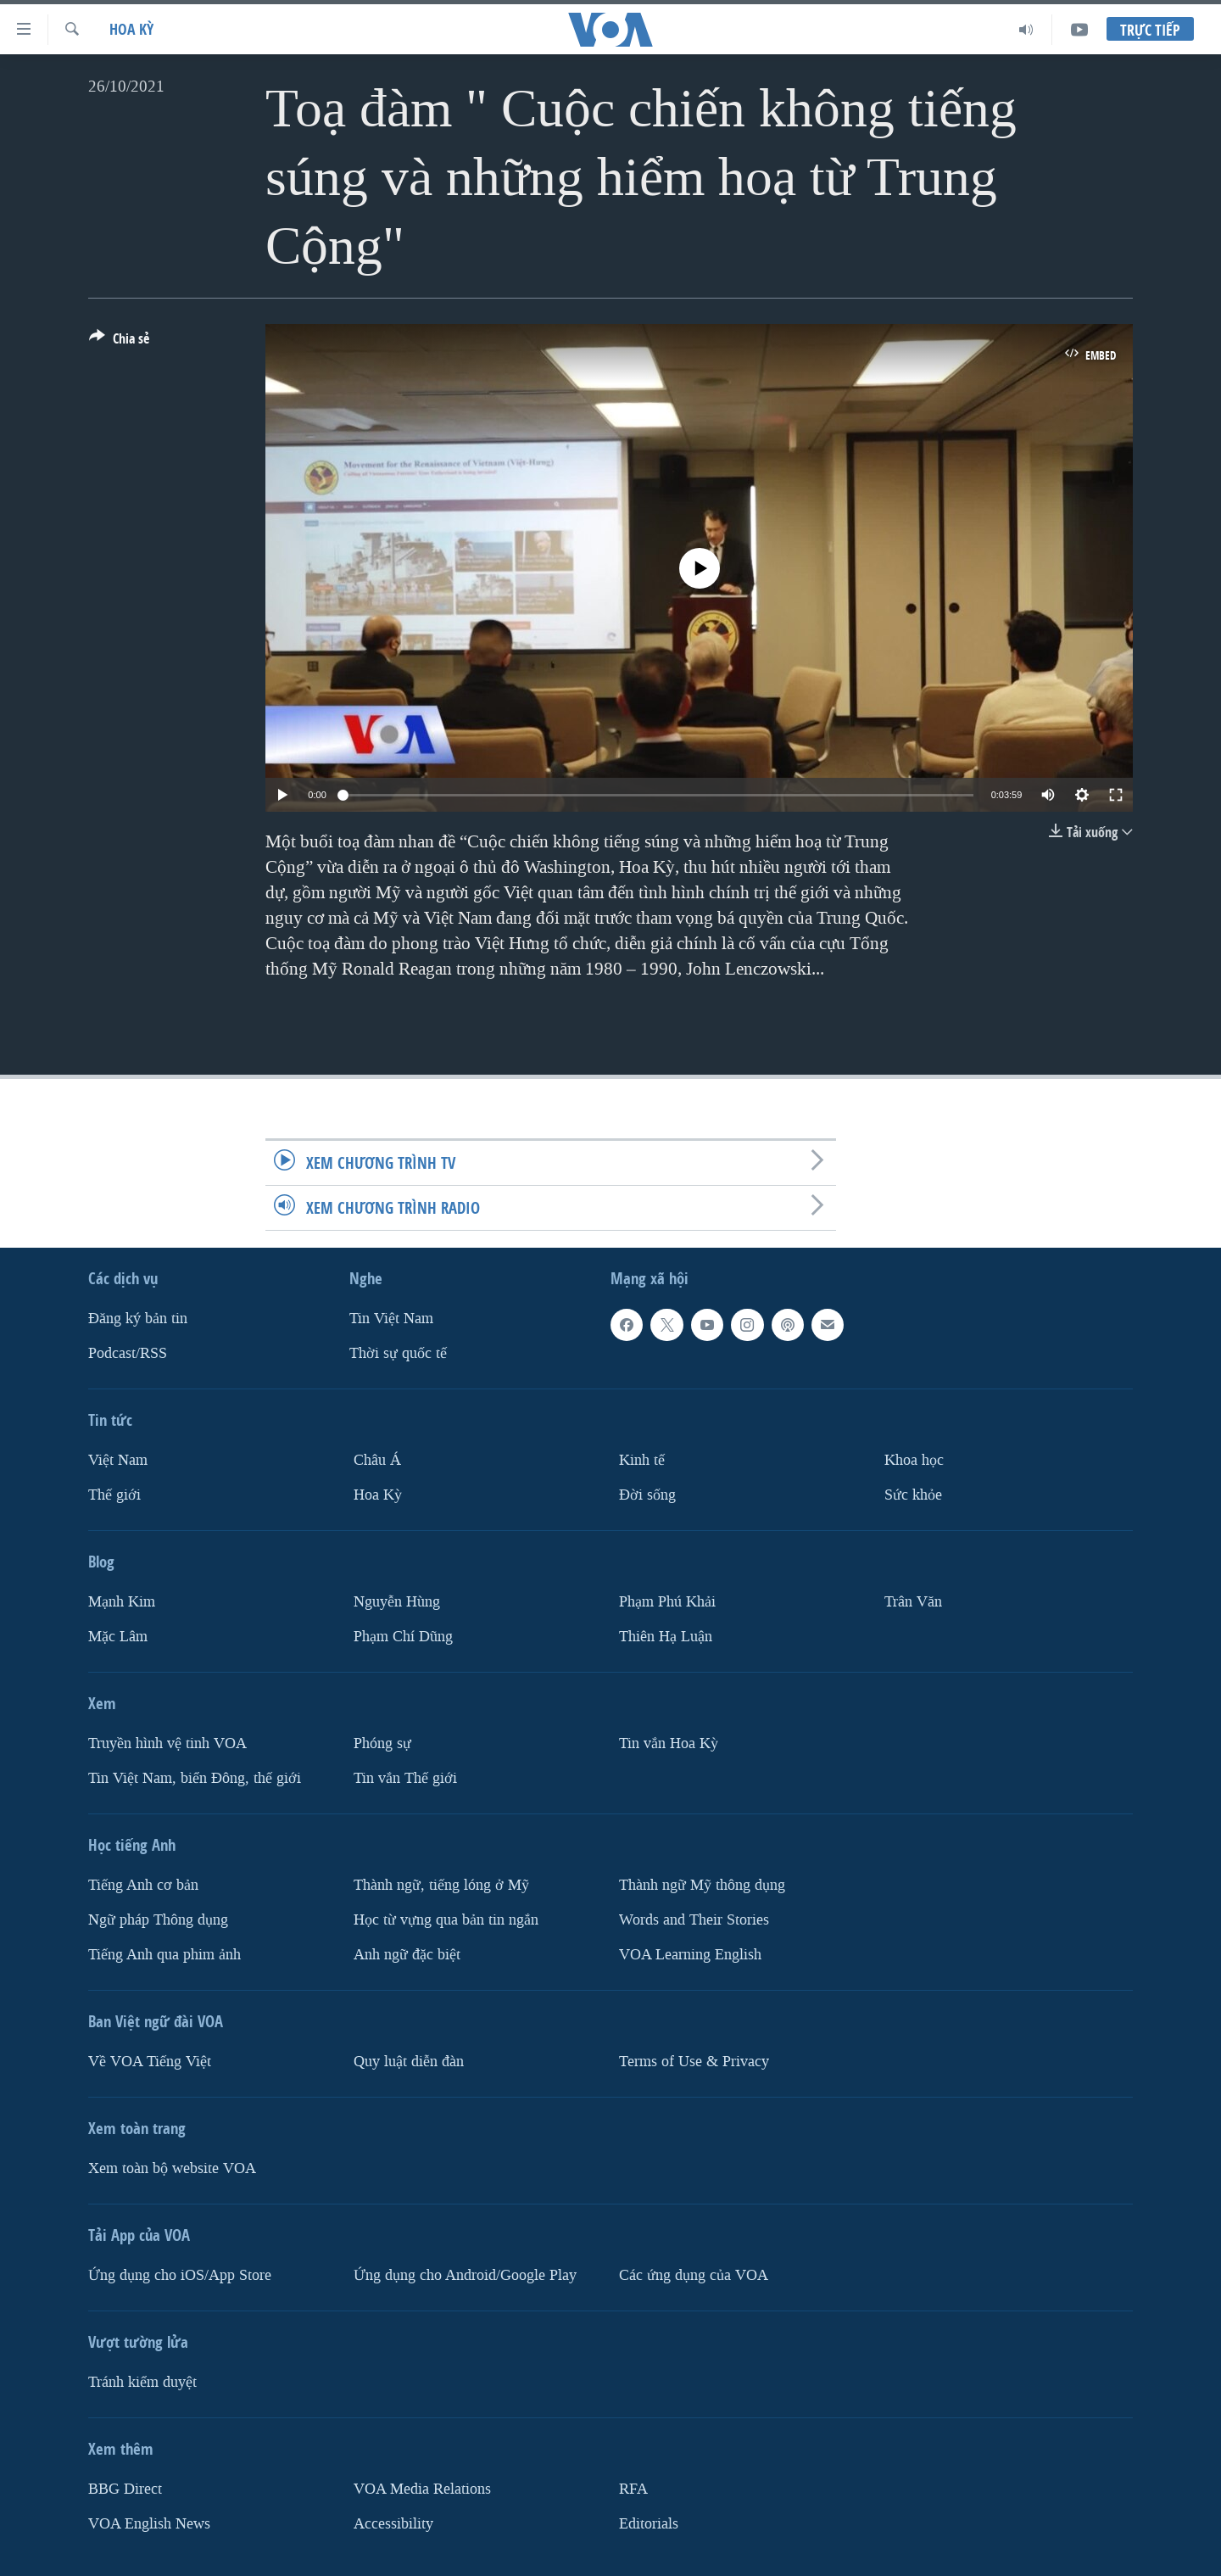 This screenshot has width=1221, height=2576. Describe the element at coordinates (465, 2275) in the screenshot. I see `Ứng dụng cho Android/Google Play` at that location.